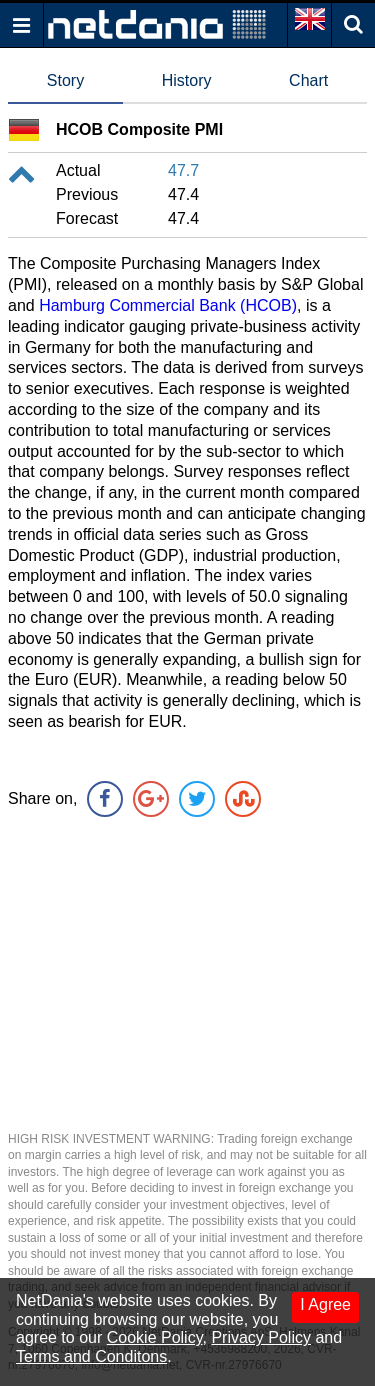  I want to click on Cookie Policy, so click(155, 1337).